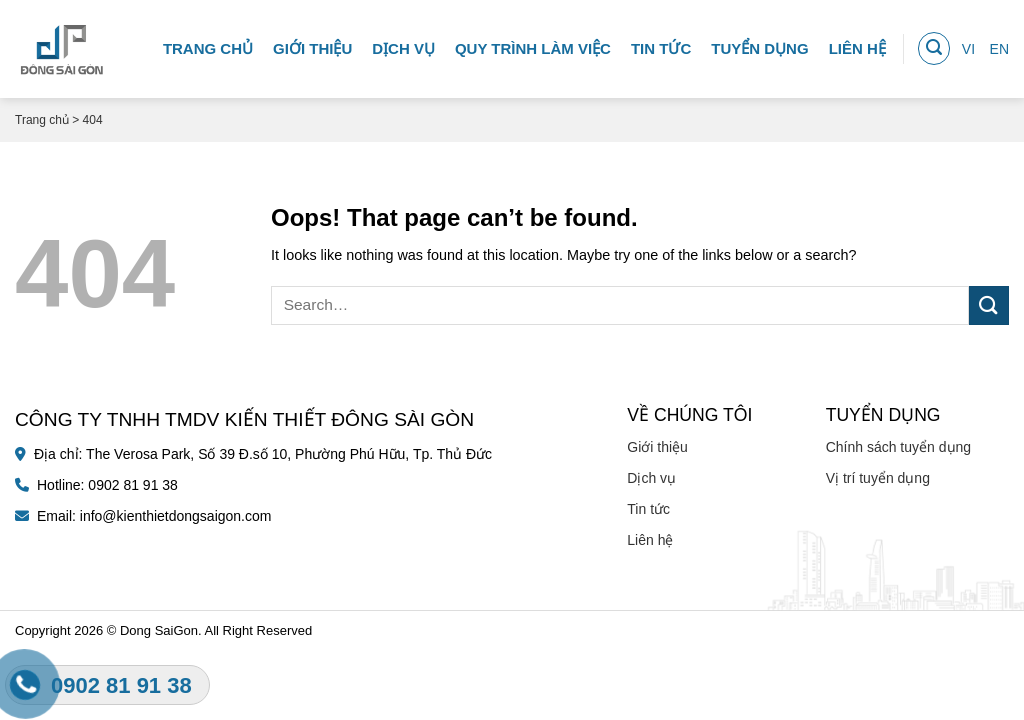 This screenshot has height=720, width=1024. Describe the element at coordinates (312, 44) in the screenshot. I see `Giới thiệu` at that location.